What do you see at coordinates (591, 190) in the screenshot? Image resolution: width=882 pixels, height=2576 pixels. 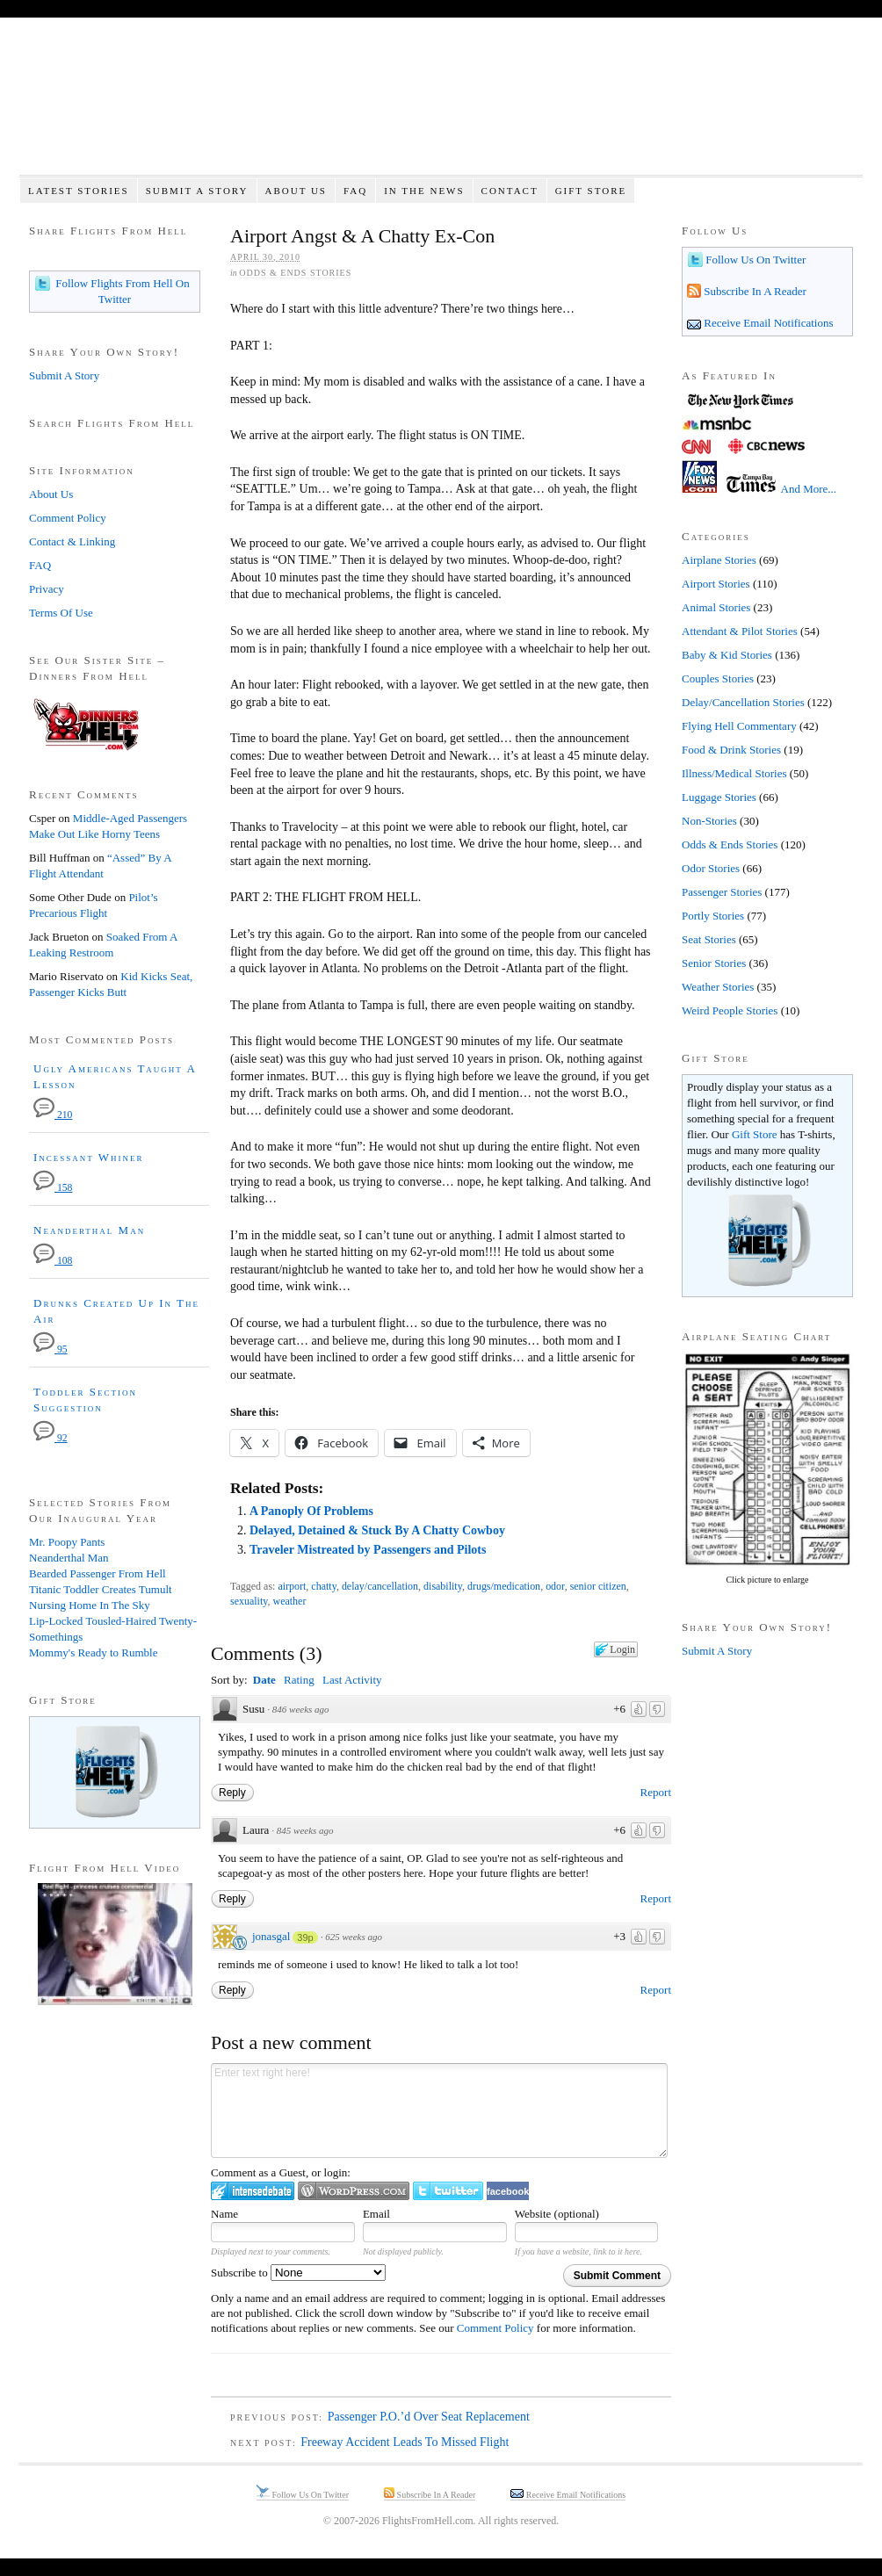 I see `Gift Store` at bounding box center [591, 190].